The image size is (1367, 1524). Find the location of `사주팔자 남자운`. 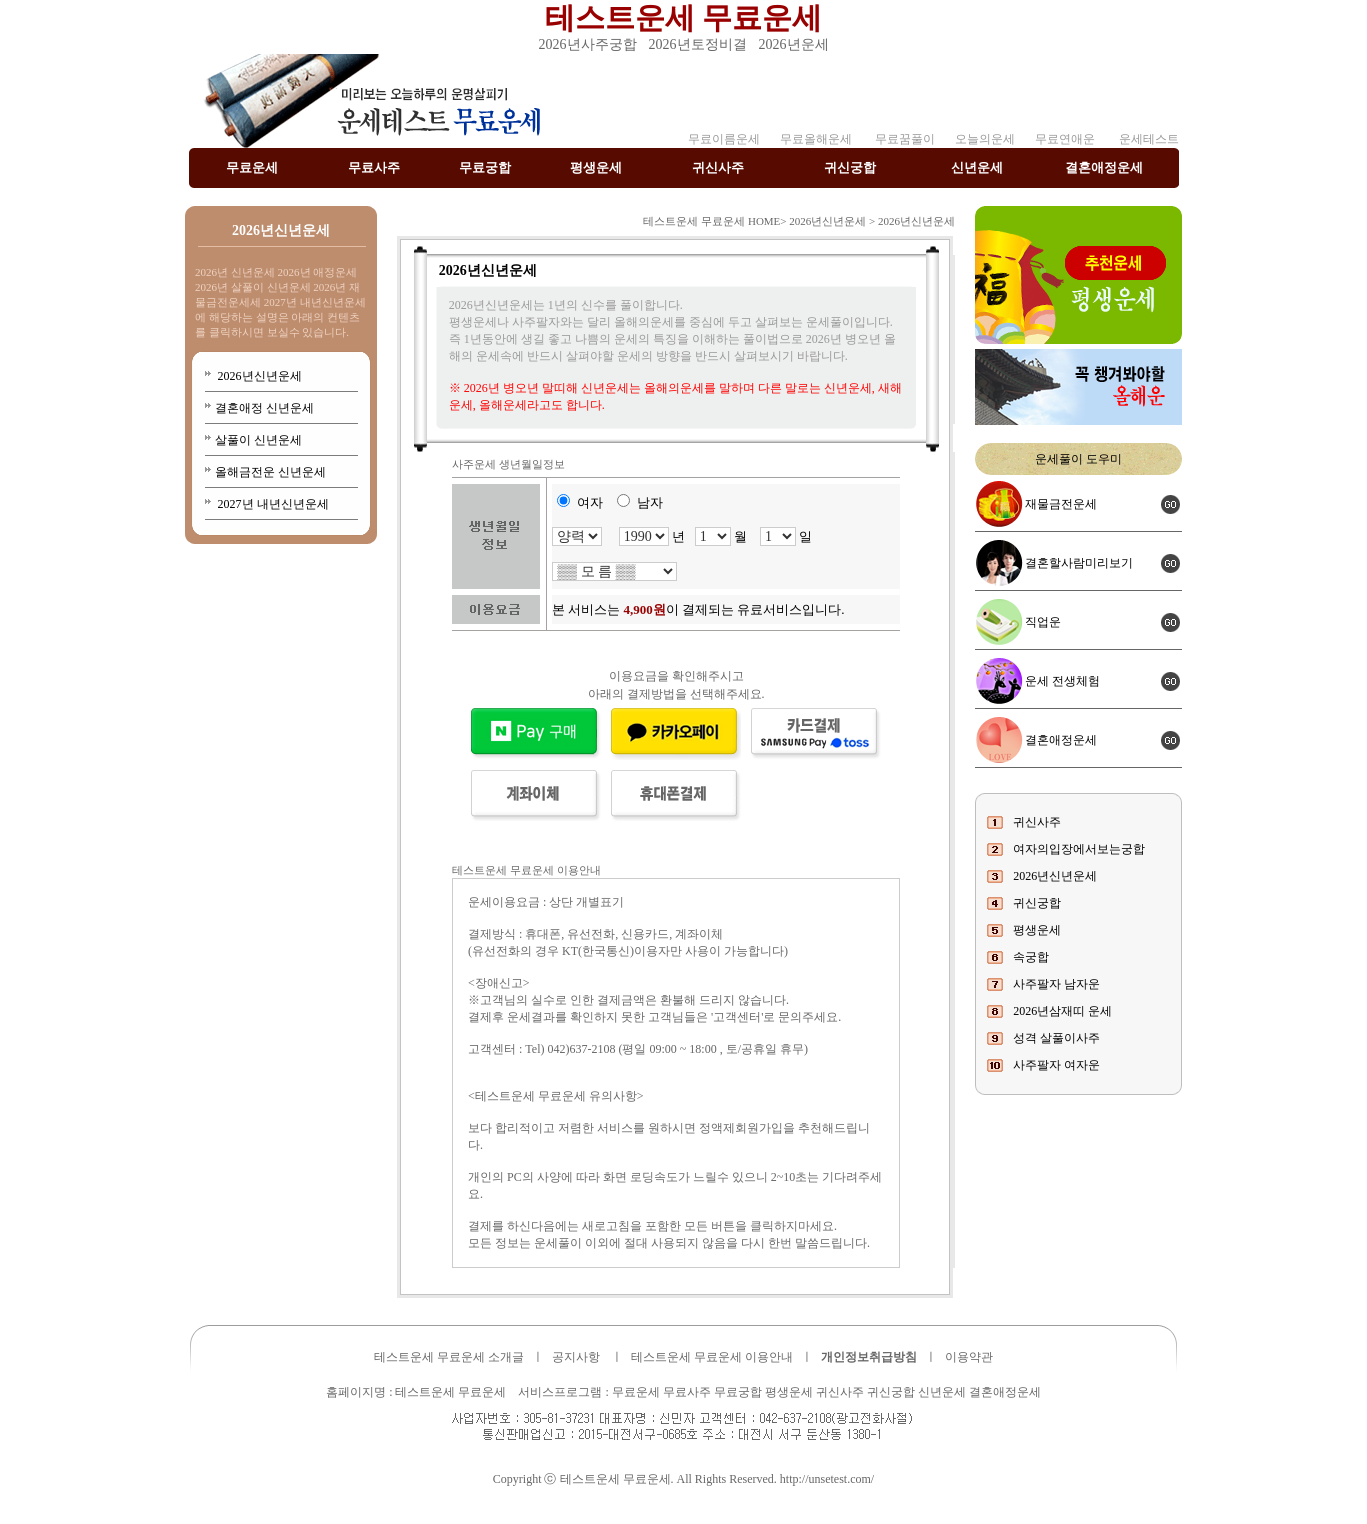

사주팔자 남자운 is located at coordinates (1056, 984).